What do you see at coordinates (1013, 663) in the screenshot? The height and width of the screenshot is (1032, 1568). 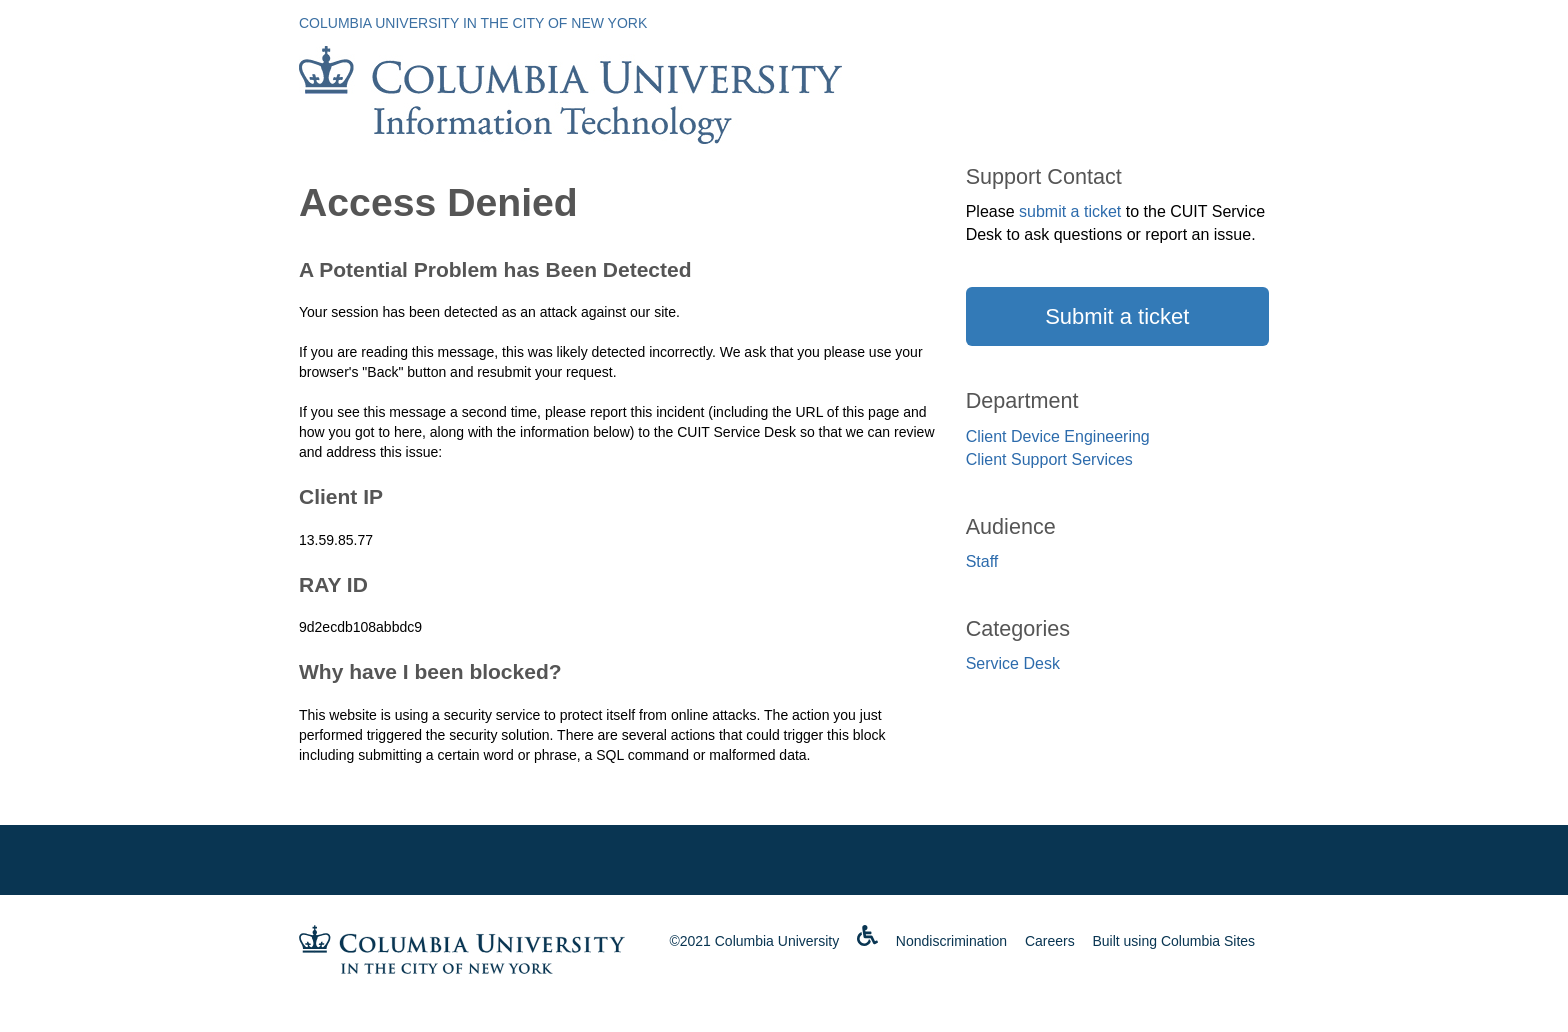 I see `Service Desk` at bounding box center [1013, 663].